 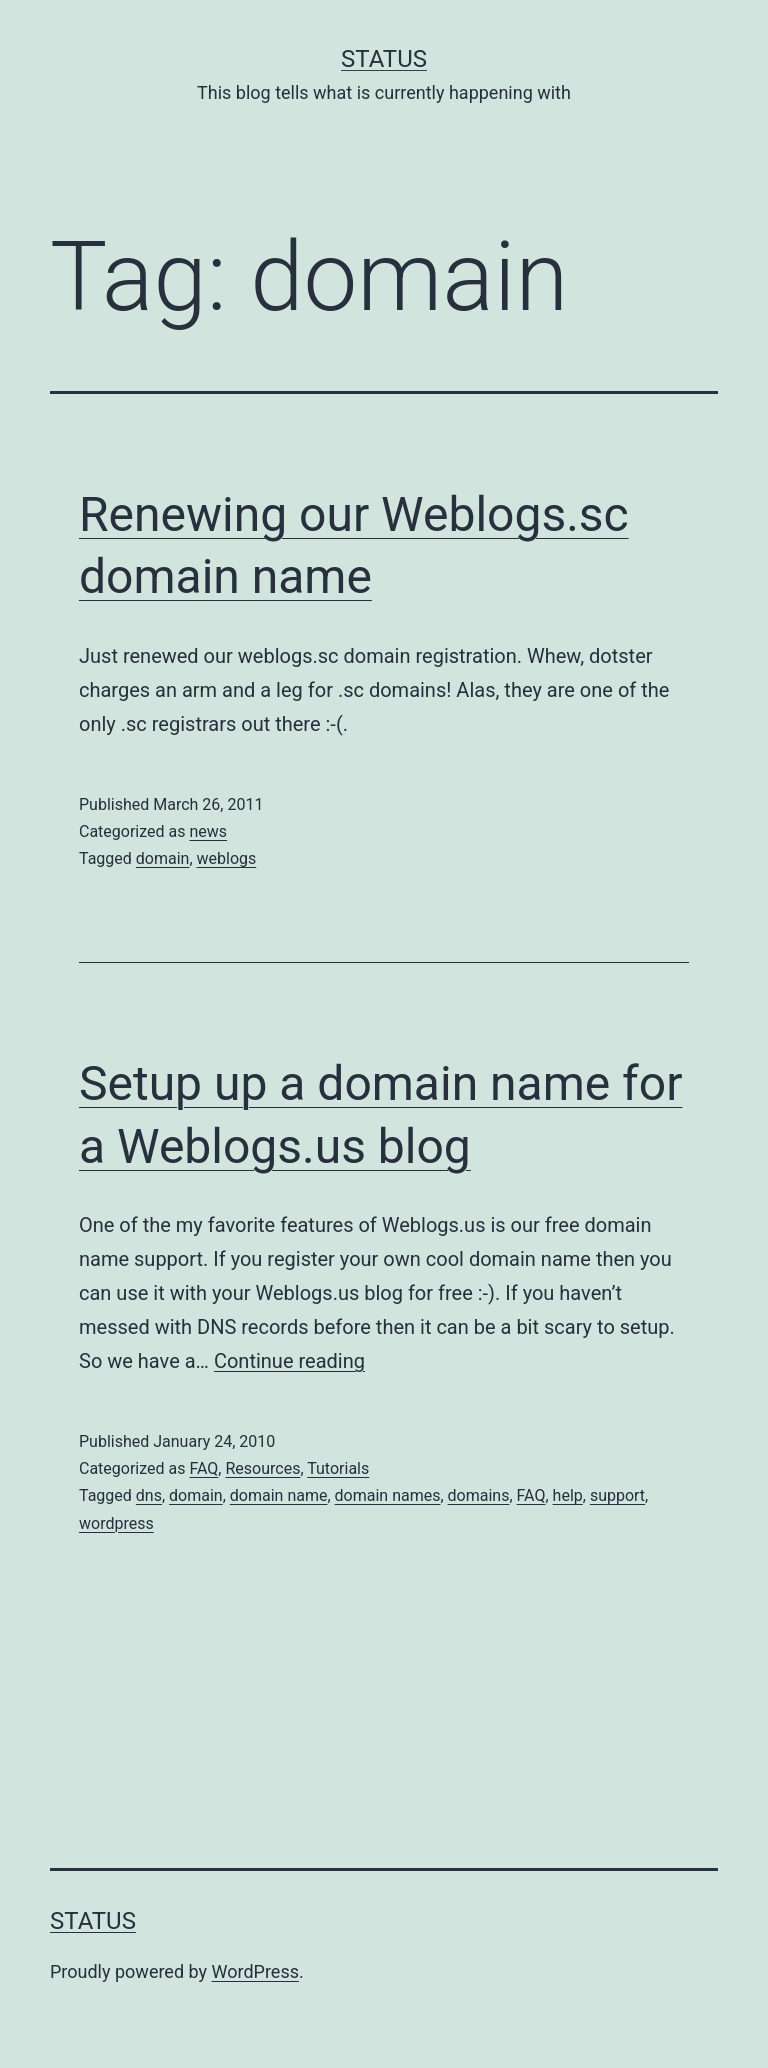 I want to click on wordpress, so click(x=116, y=1523).